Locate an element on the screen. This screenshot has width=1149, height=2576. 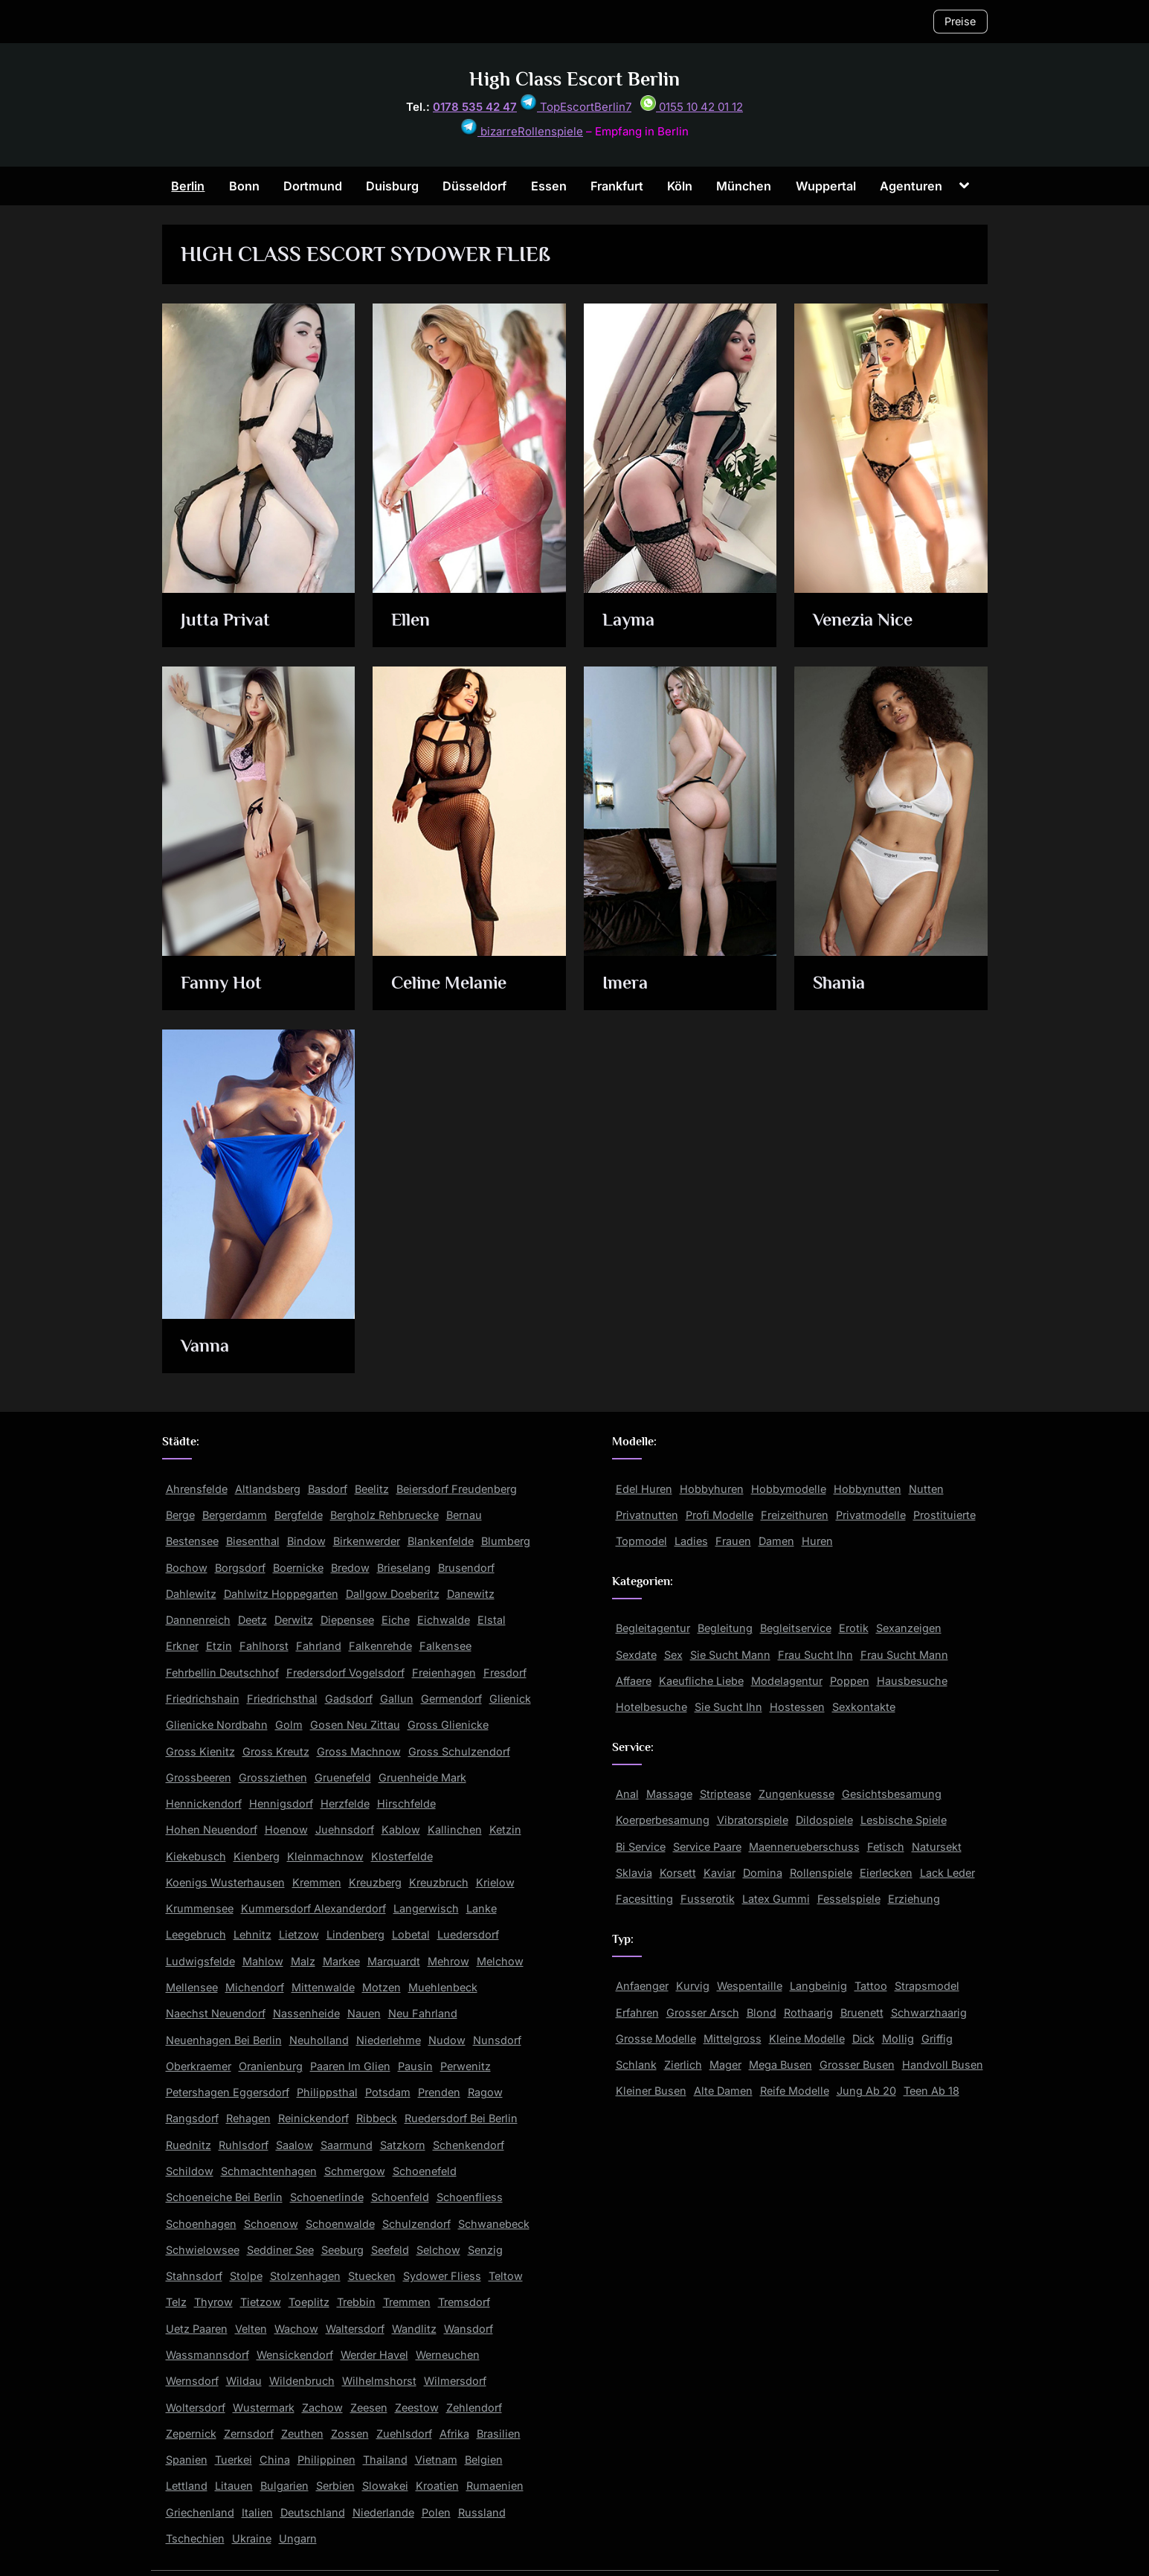
Ukraine is located at coordinates (251, 2538).